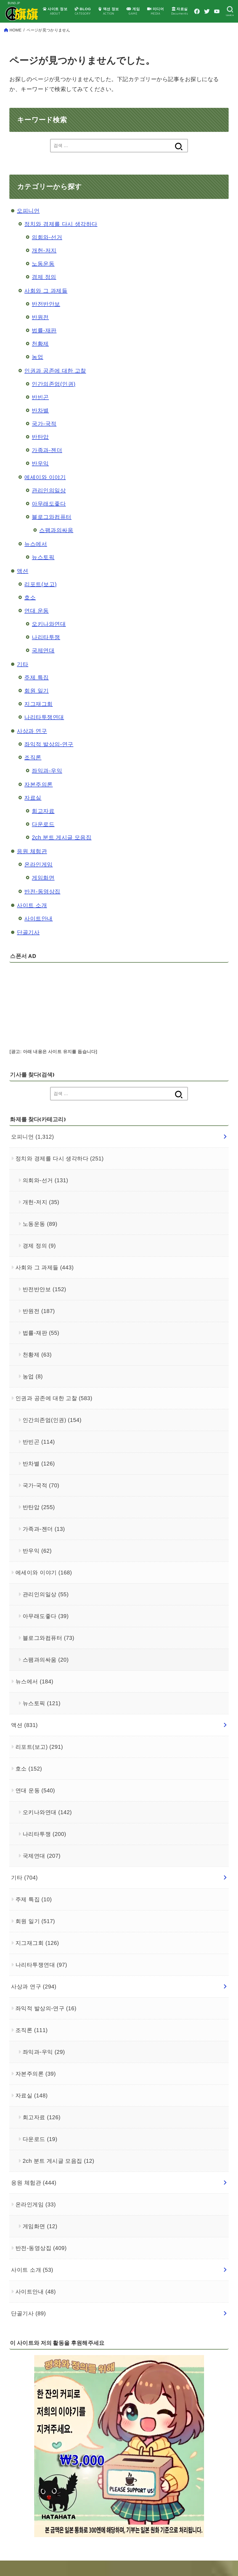  Describe the element at coordinates (47, 786) in the screenshot. I see `좌익과-우익` at that location.